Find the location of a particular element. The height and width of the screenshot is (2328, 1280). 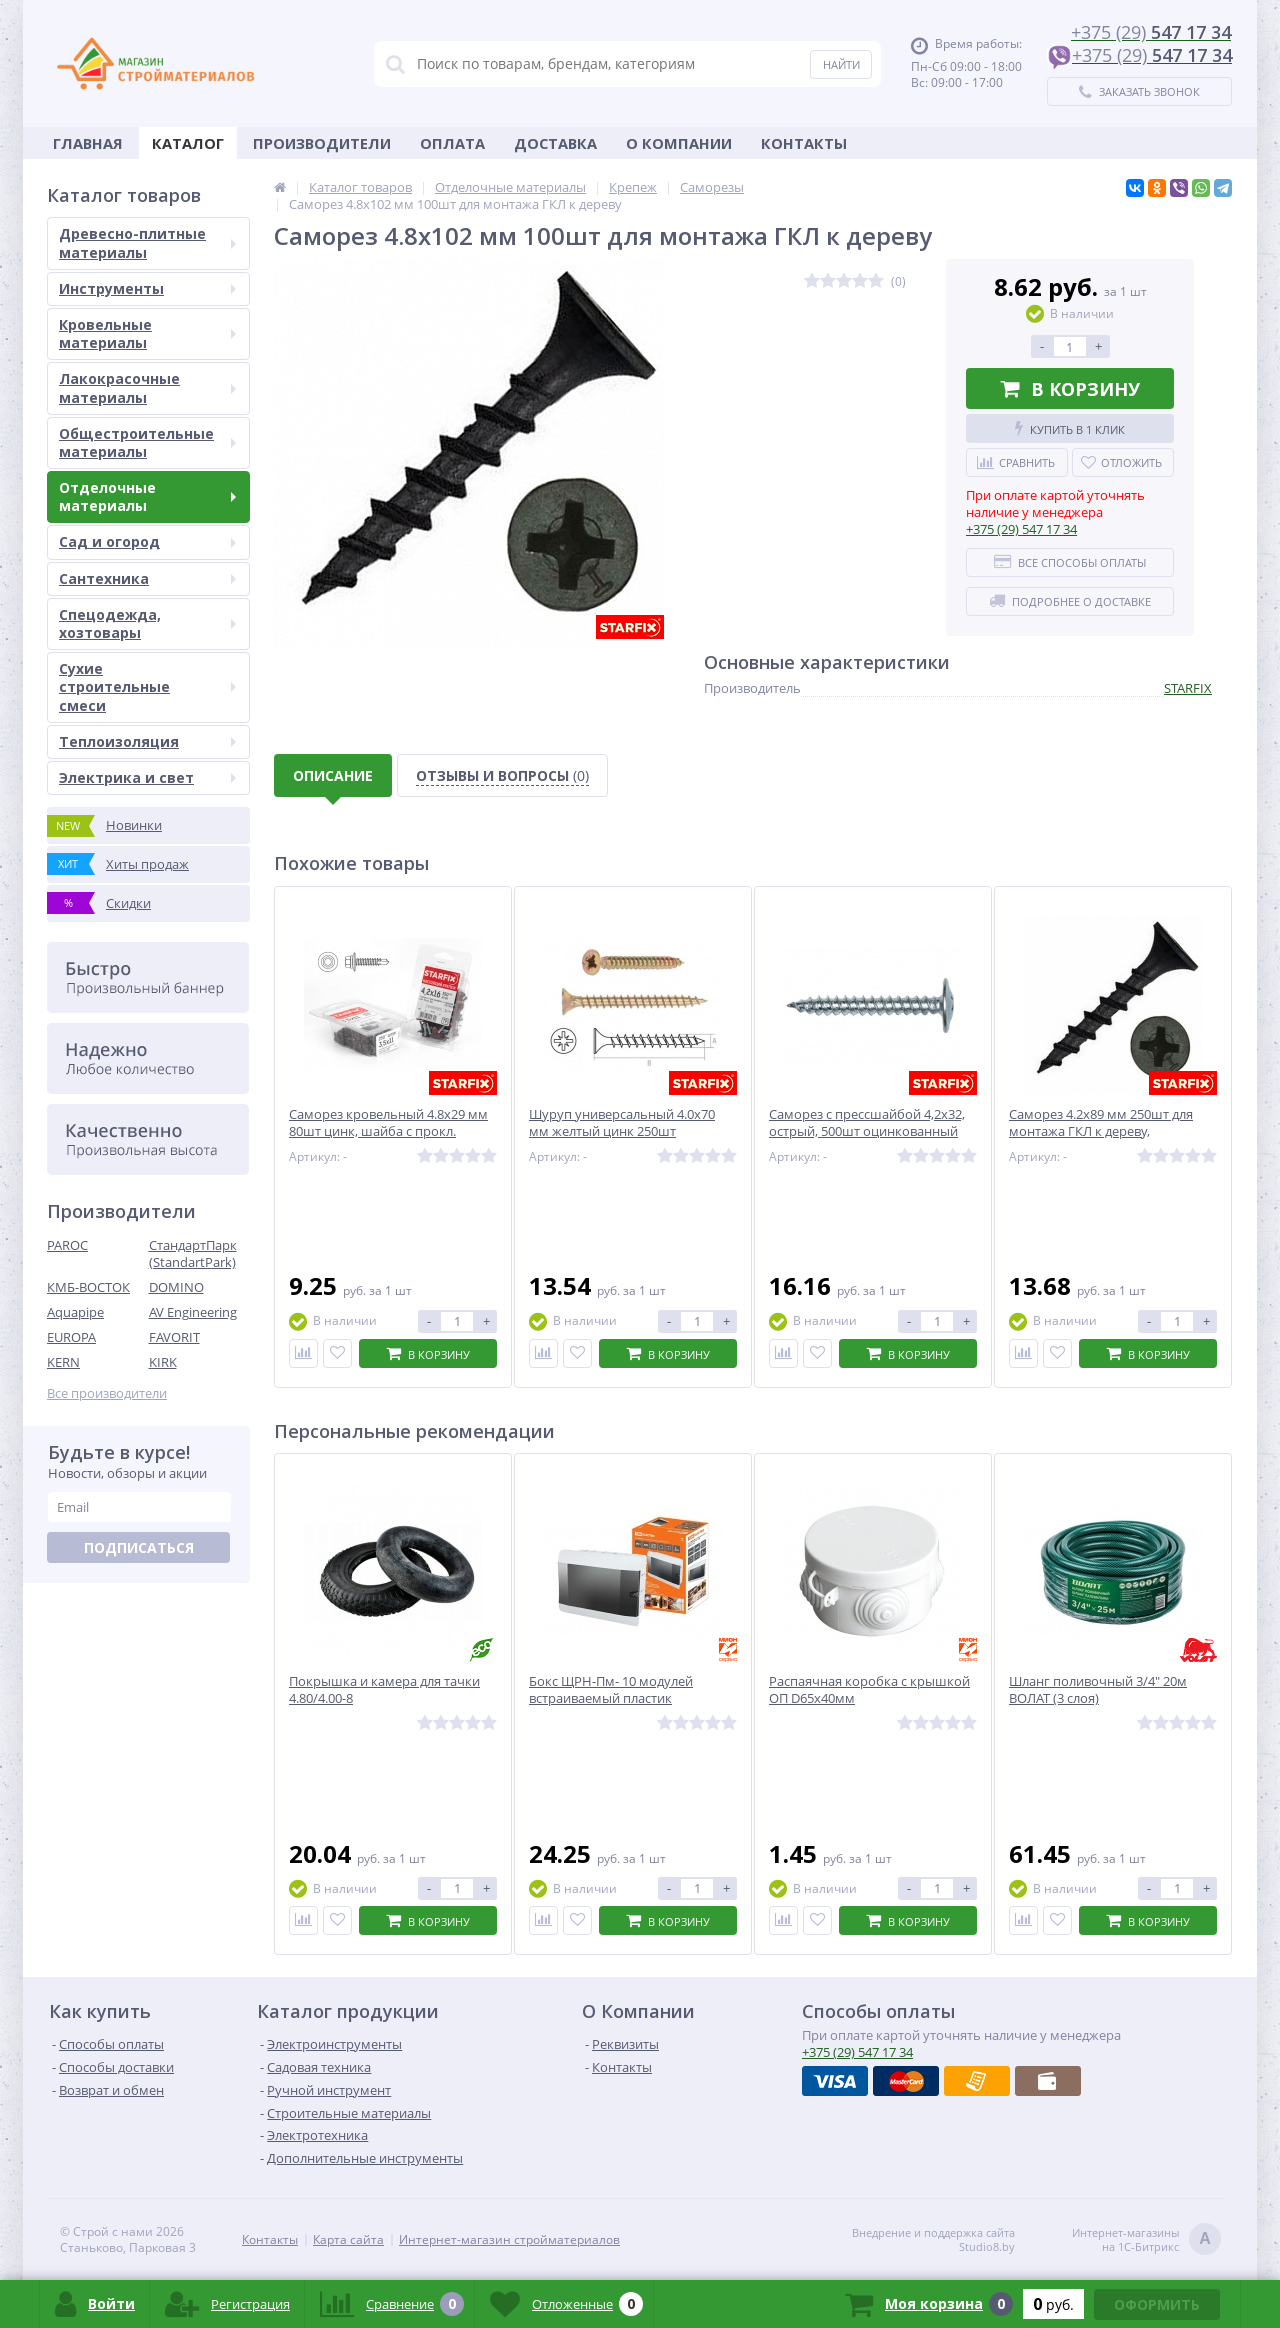

Общестроительные материалы is located at coordinates (147, 442).